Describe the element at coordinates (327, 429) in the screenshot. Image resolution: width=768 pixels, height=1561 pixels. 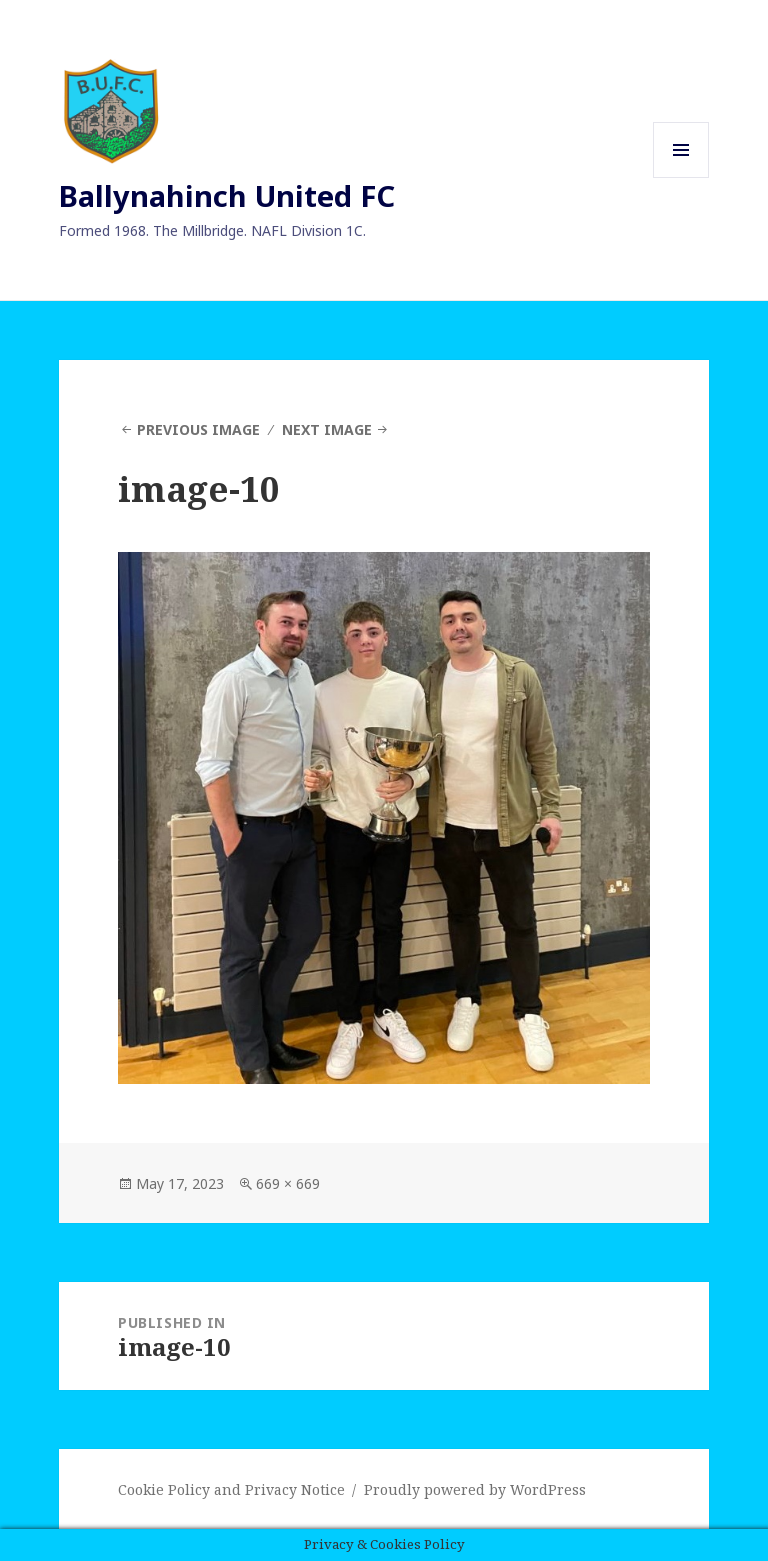
I see `Next Image` at that location.